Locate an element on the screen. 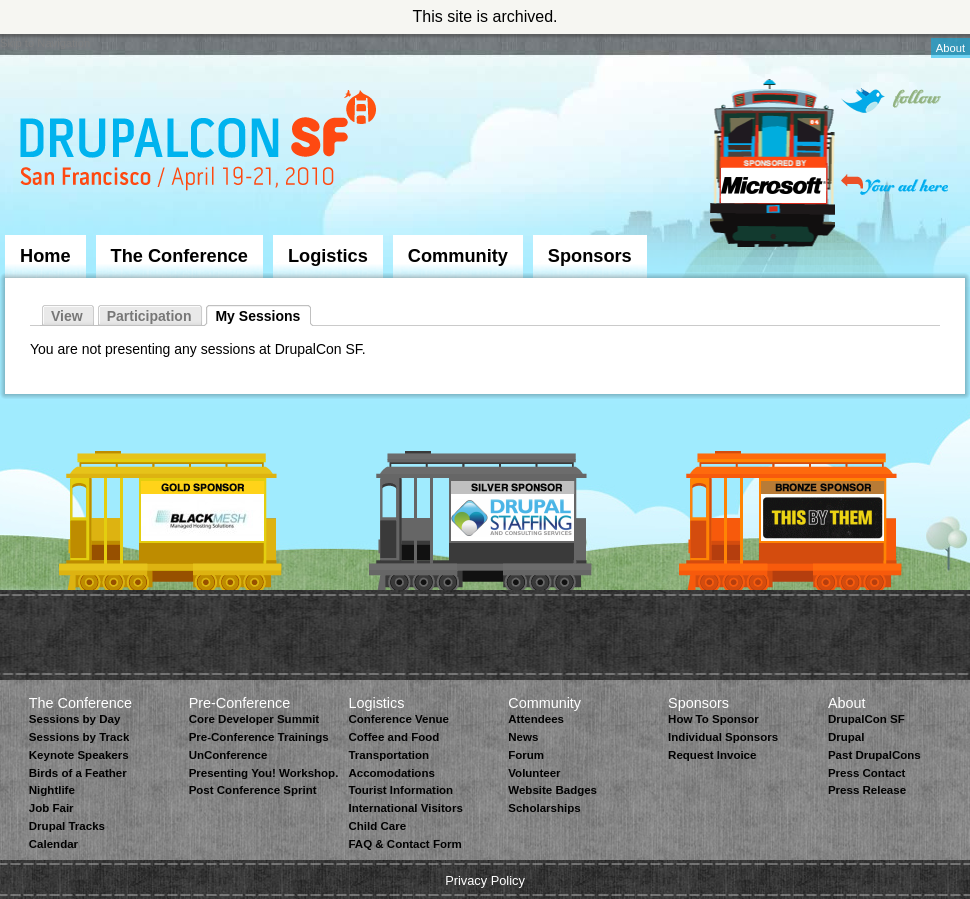  Conference Venue is located at coordinates (398, 719).